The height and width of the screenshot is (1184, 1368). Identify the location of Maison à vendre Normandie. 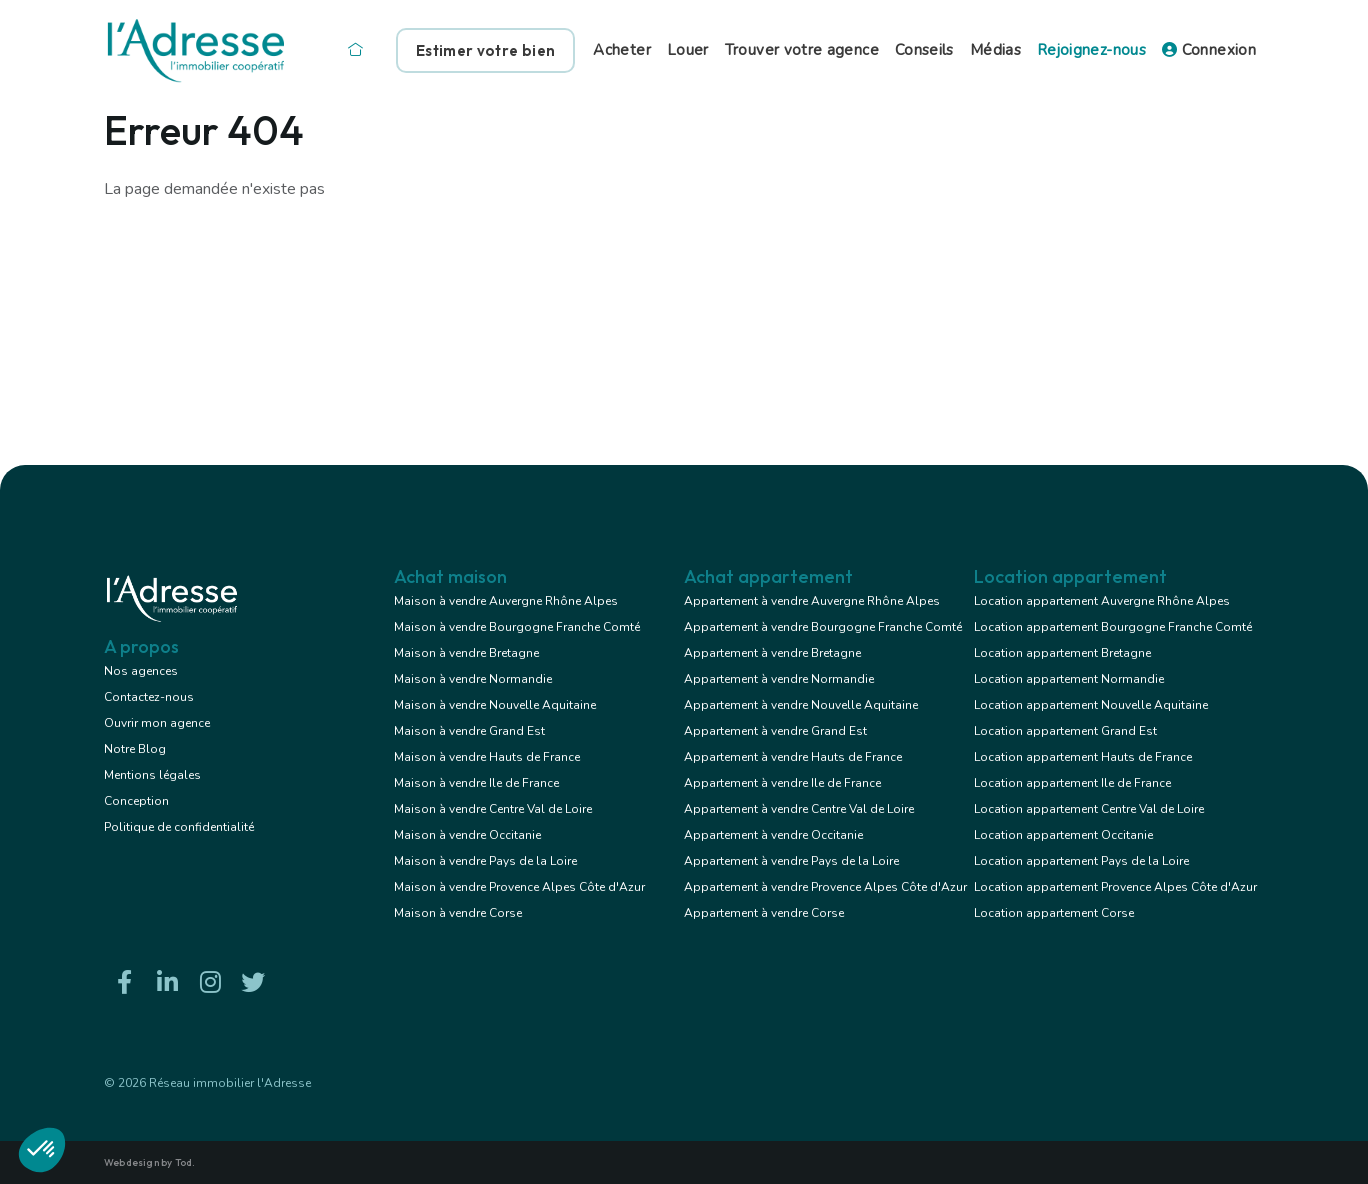
(473, 679).